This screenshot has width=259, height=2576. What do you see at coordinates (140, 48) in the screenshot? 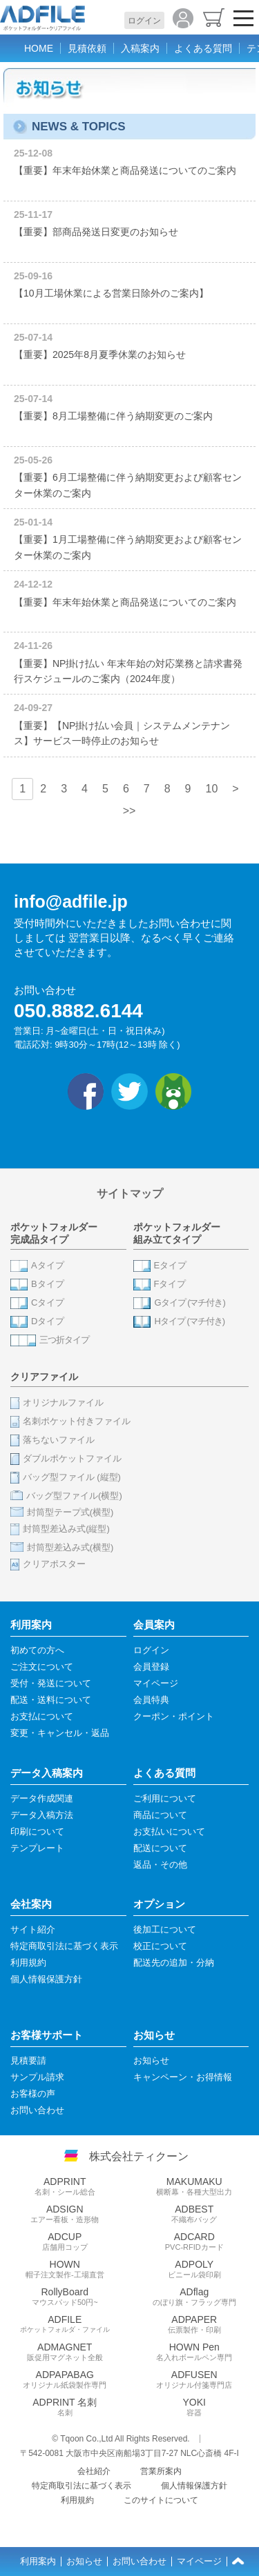
I see `入稿案内` at bounding box center [140, 48].